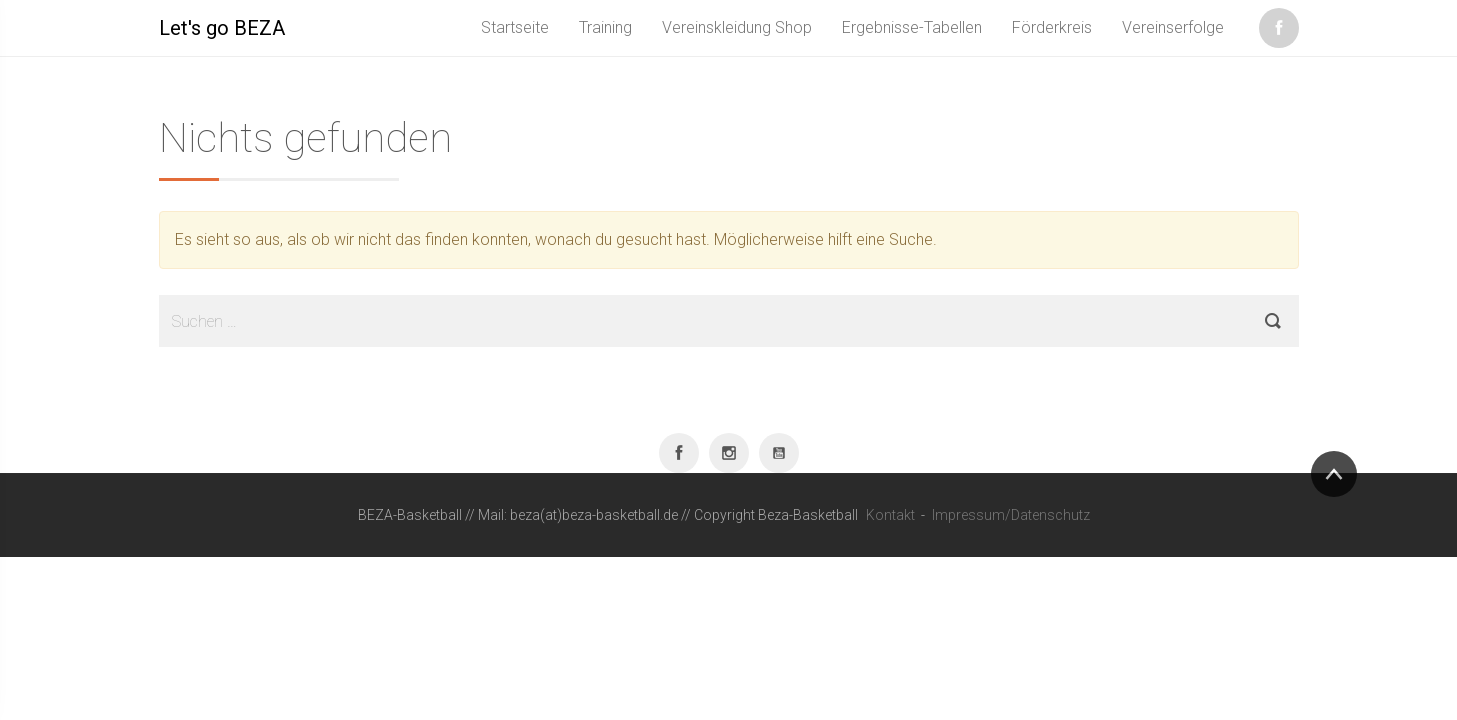 The width and height of the screenshot is (1457, 720). I want to click on Impressum/Datenschutz, so click(1011, 515).